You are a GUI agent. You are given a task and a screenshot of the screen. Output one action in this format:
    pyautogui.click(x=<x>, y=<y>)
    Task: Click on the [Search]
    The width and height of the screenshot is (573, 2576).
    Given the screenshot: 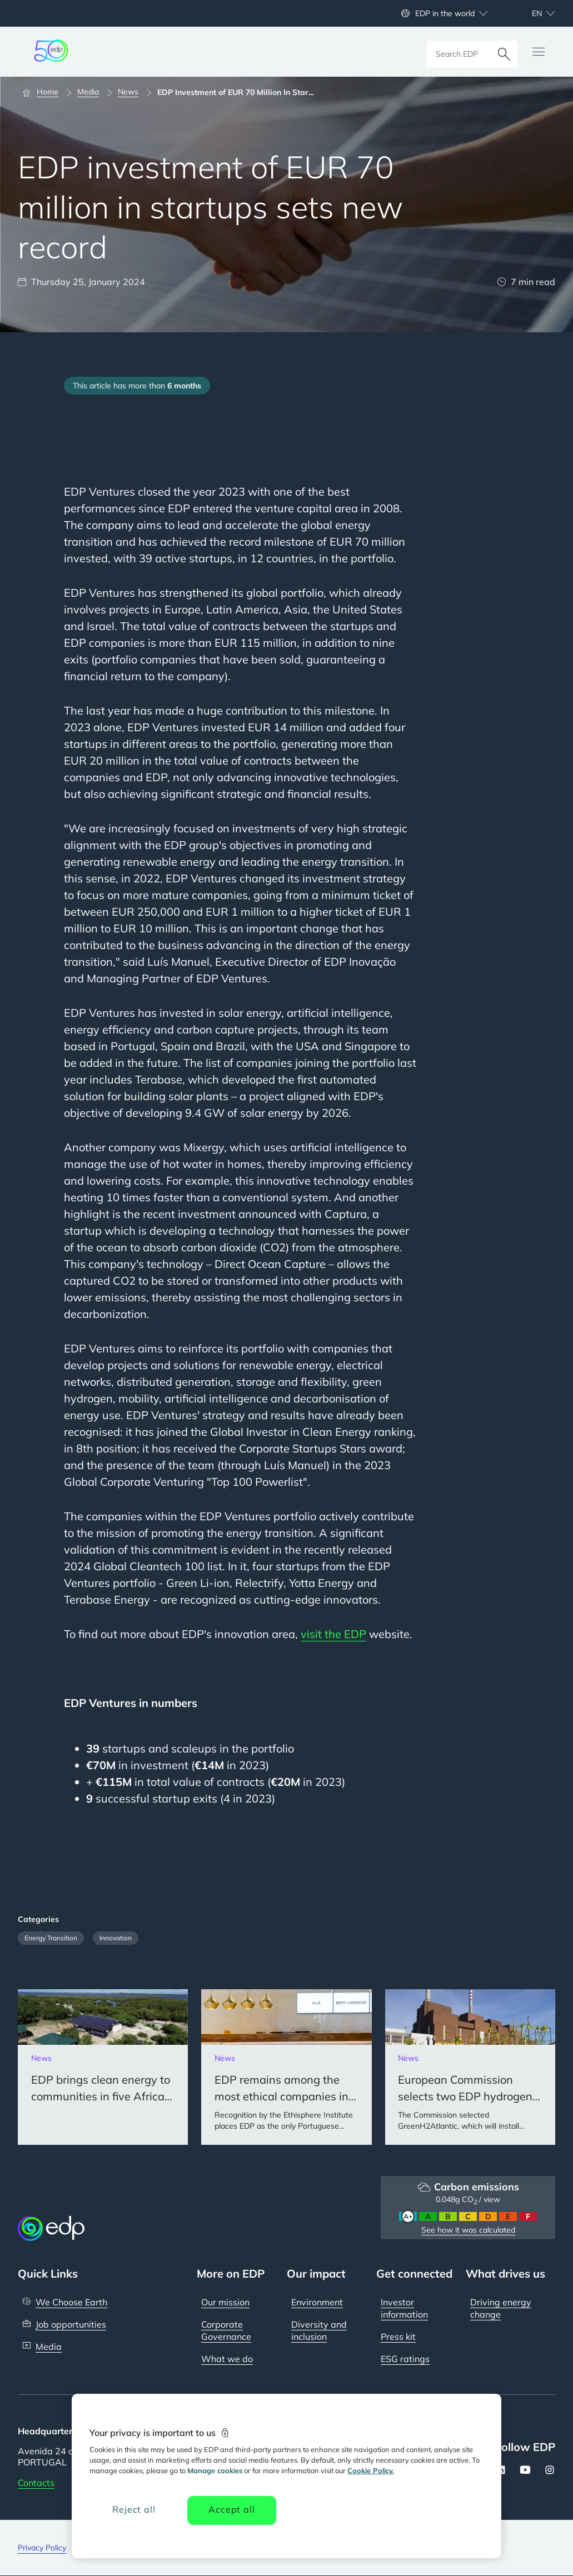 What is the action you would take?
    pyautogui.click(x=504, y=51)
    